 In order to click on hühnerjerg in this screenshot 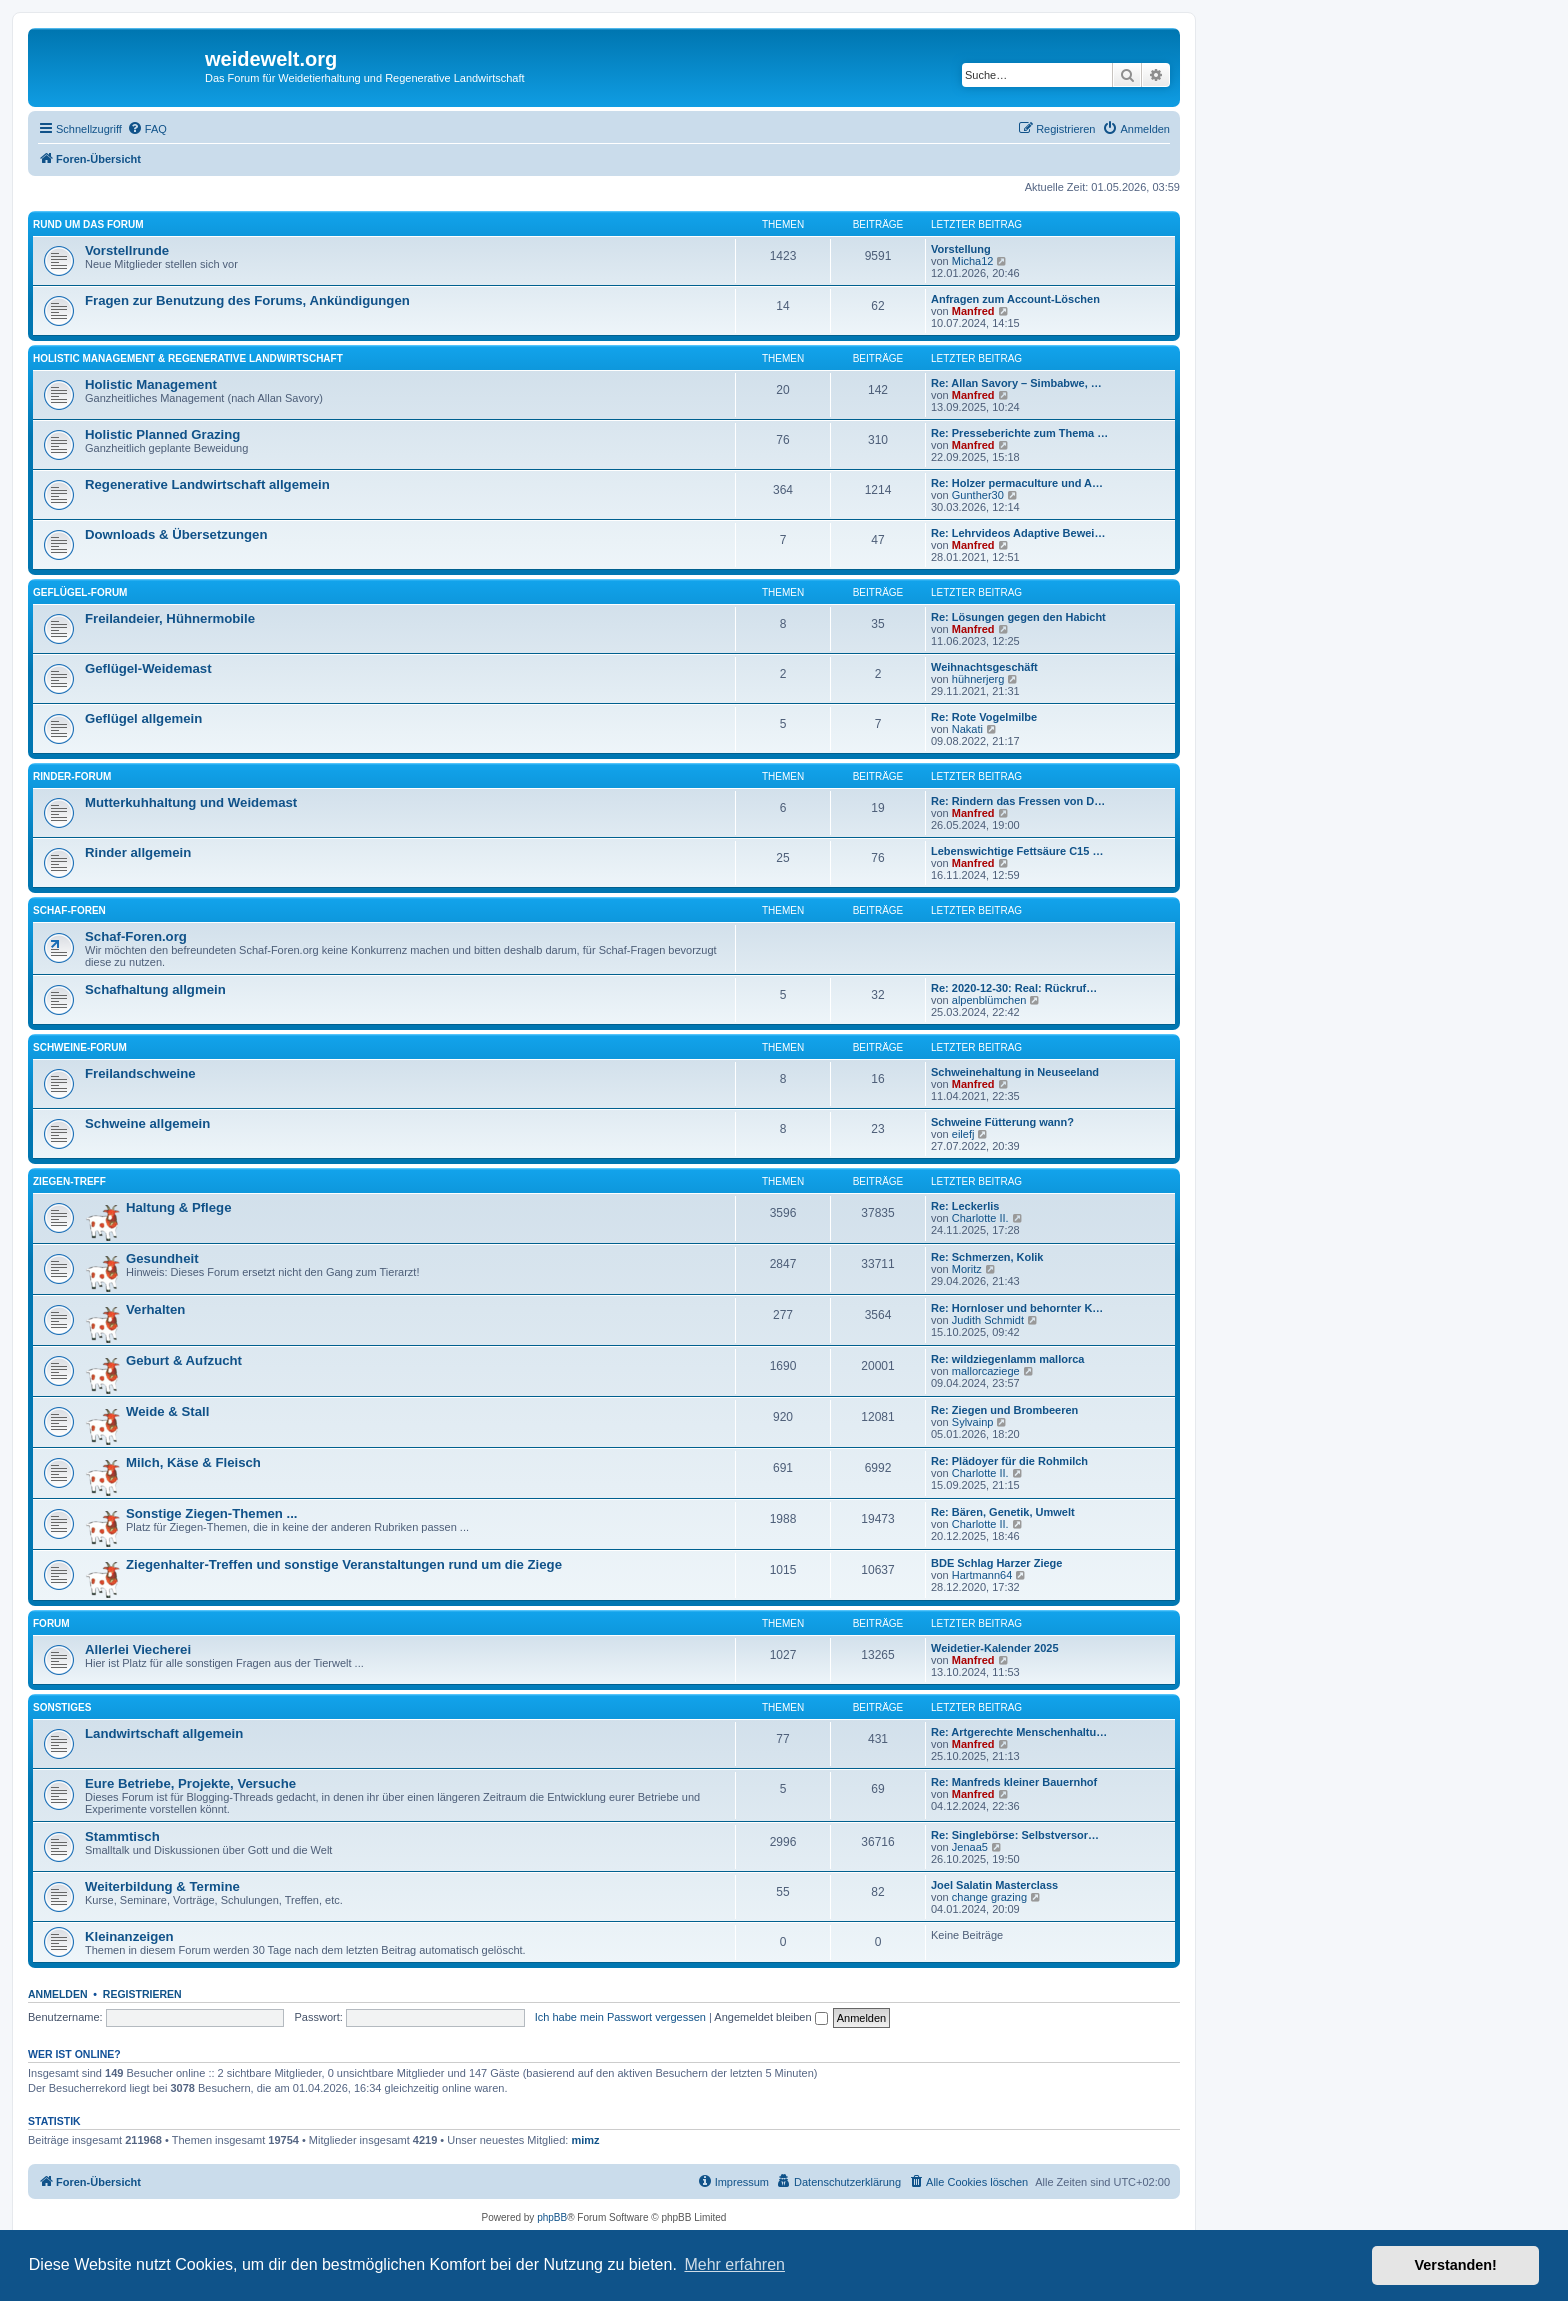, I will do `click(978, 679)`.